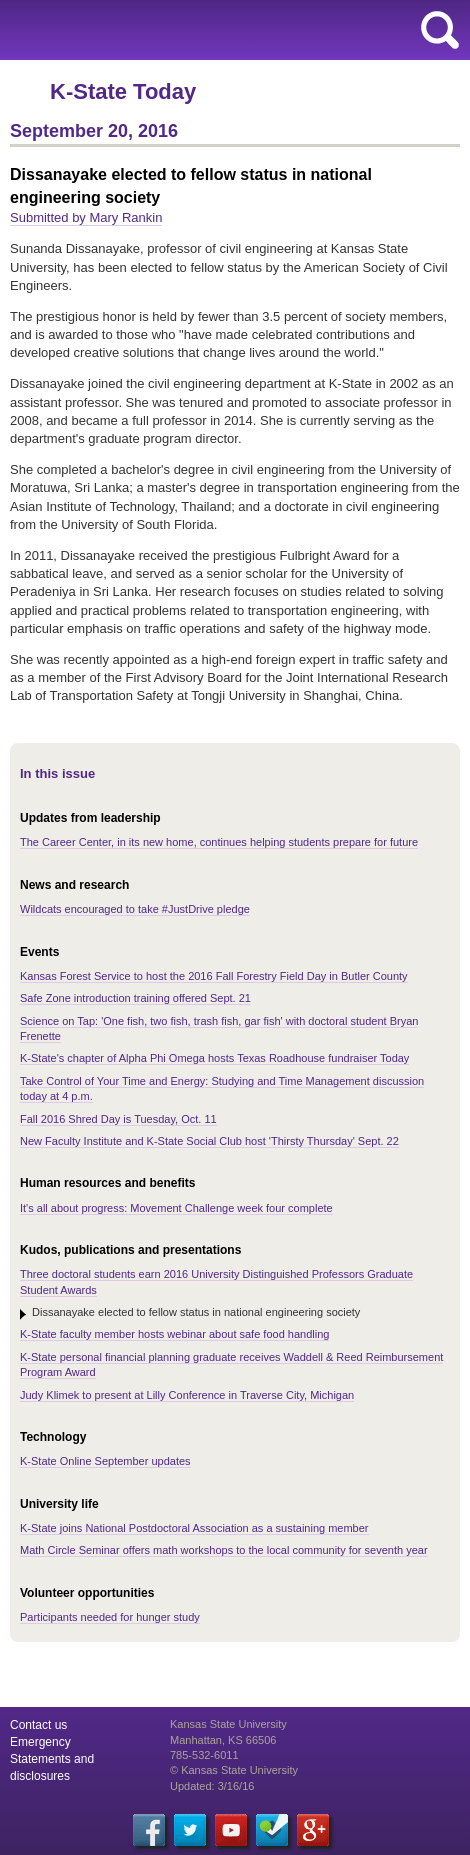 The image size is (470, 1855). What do you see at coordinates (123, 91) in the screenshot?
I see `K-State Today` at bounding box center [123, 91].